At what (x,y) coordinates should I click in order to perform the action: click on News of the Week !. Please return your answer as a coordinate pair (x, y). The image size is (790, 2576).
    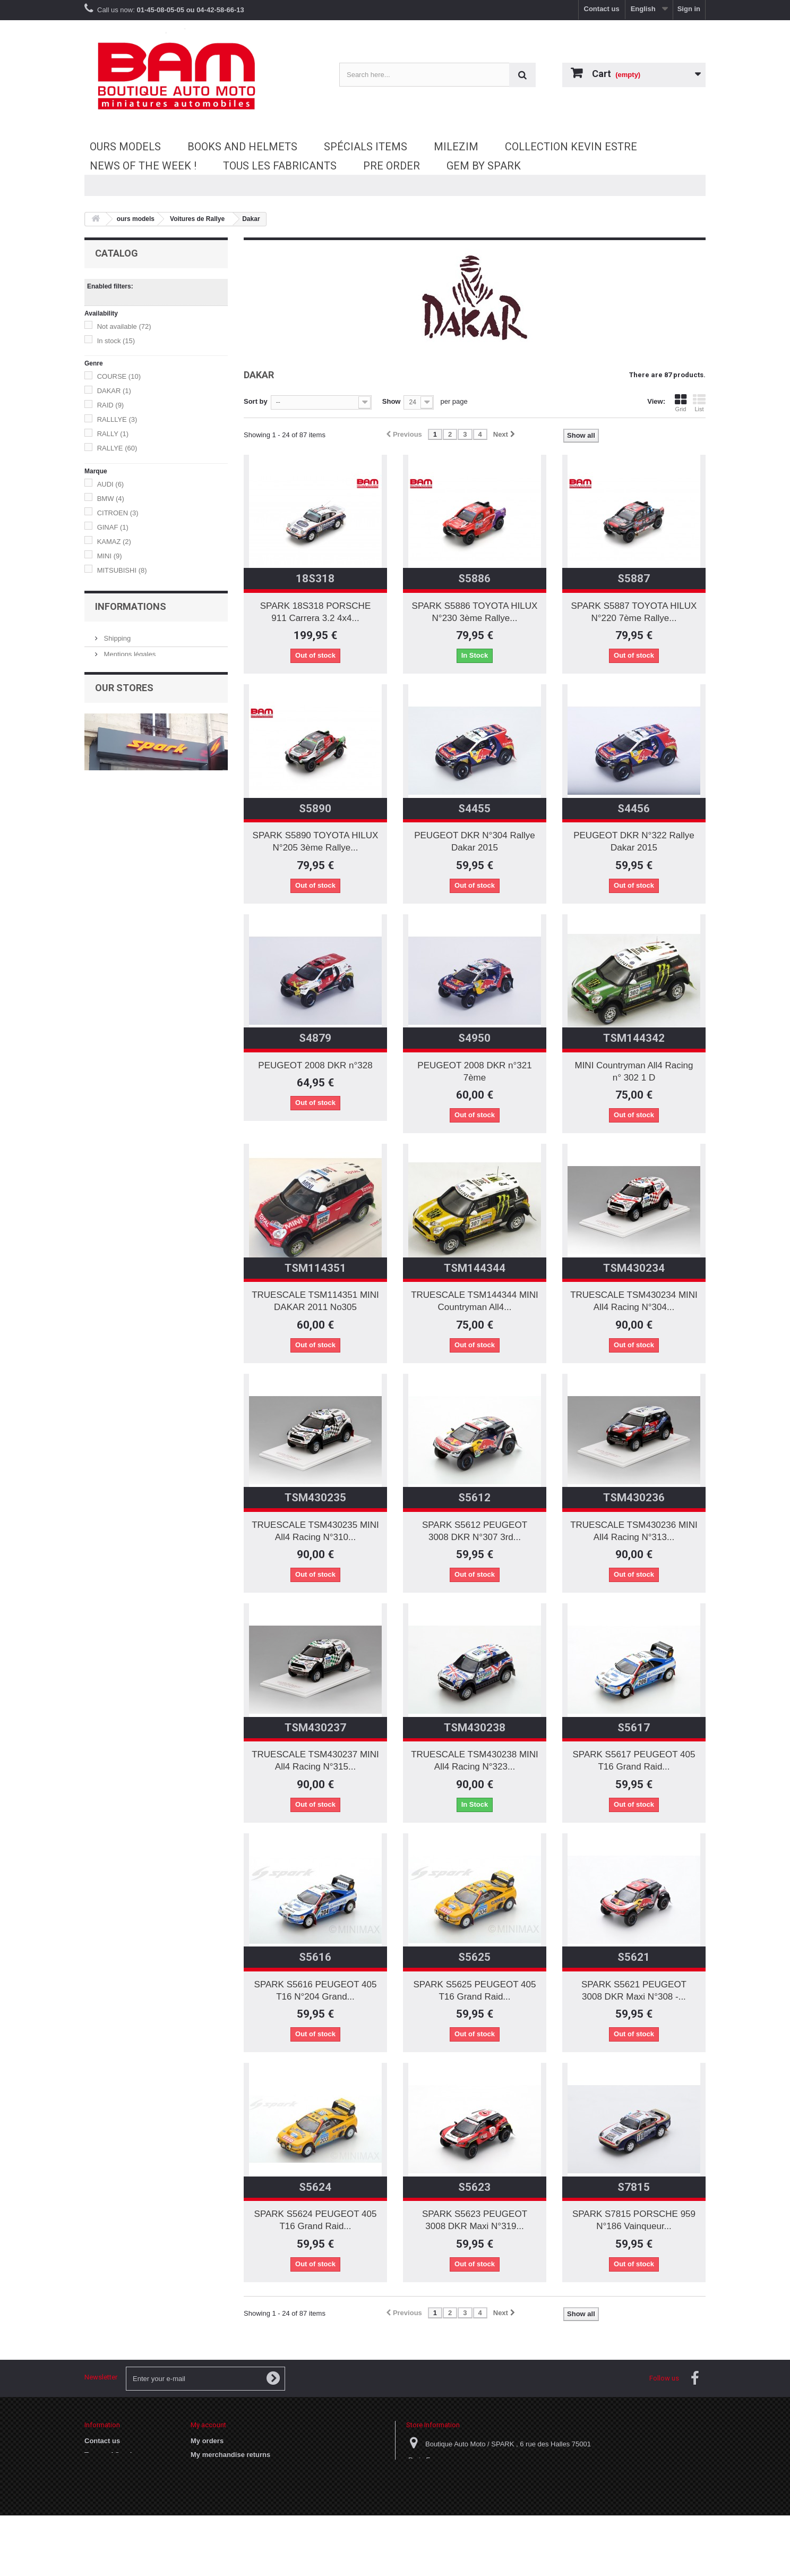
    Looking at the image, I should click on (143, 165).